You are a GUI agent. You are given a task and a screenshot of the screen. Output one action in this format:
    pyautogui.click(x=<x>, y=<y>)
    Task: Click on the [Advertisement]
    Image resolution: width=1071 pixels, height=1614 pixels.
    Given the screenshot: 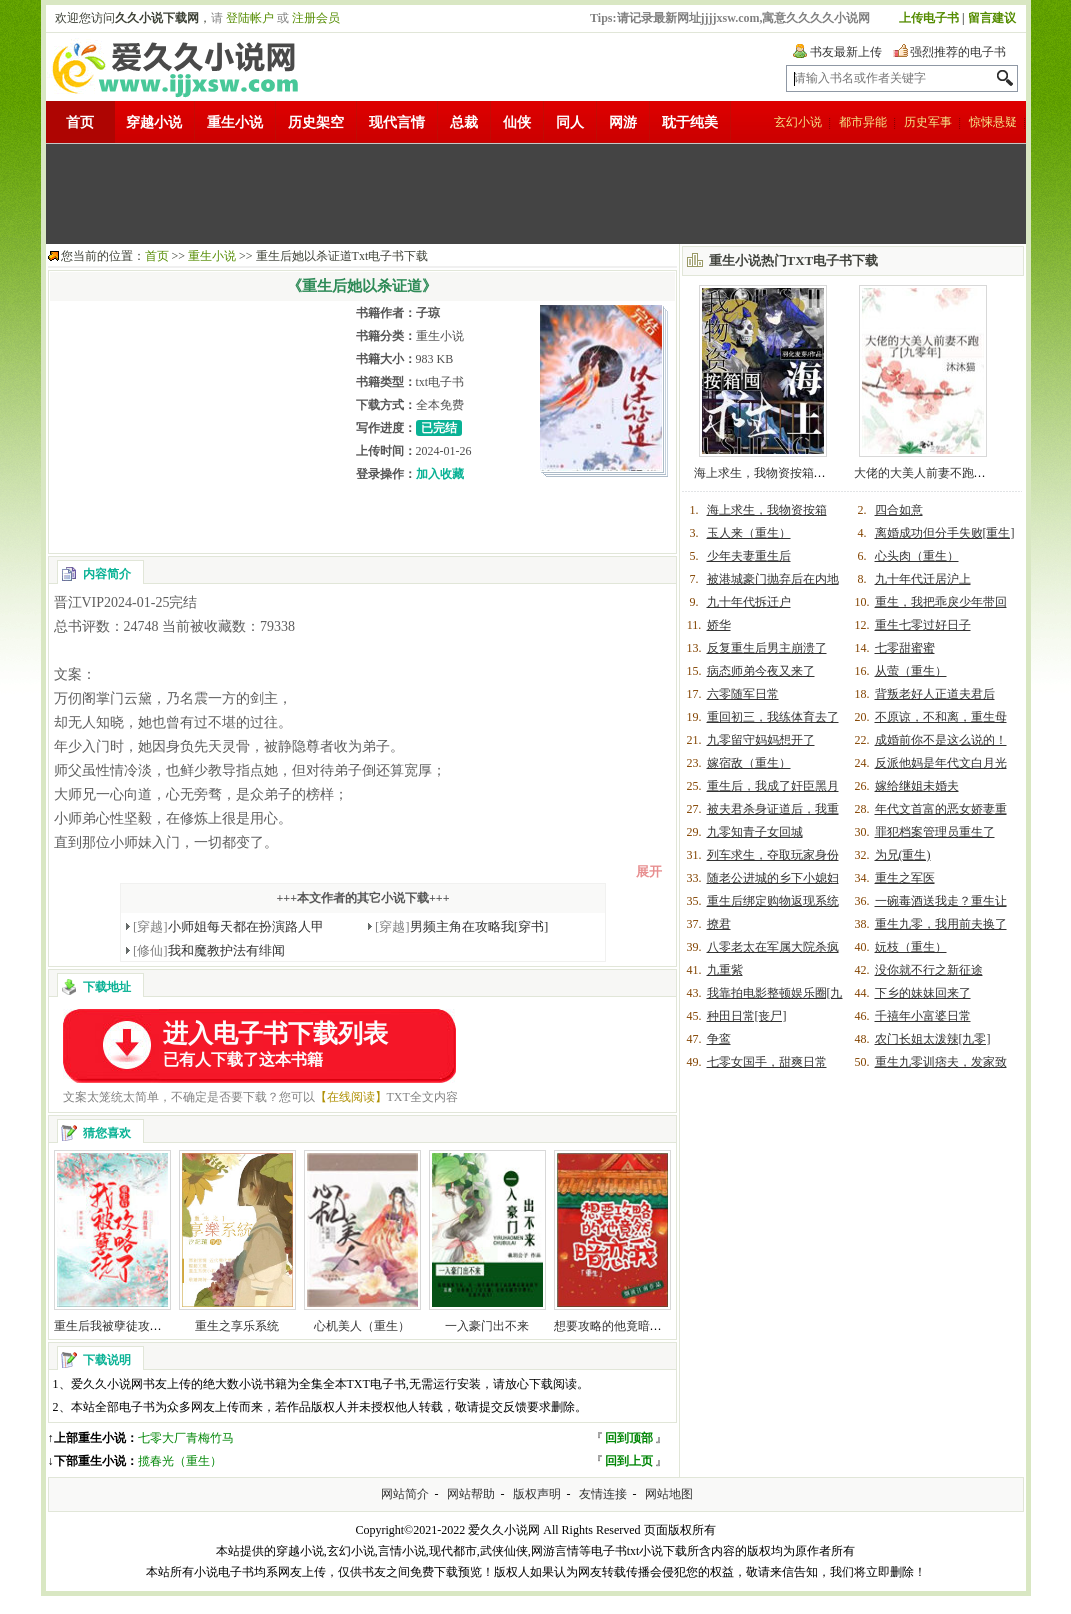 What is the action you would take?
    pyautogui.click(x=536, y=194)
    